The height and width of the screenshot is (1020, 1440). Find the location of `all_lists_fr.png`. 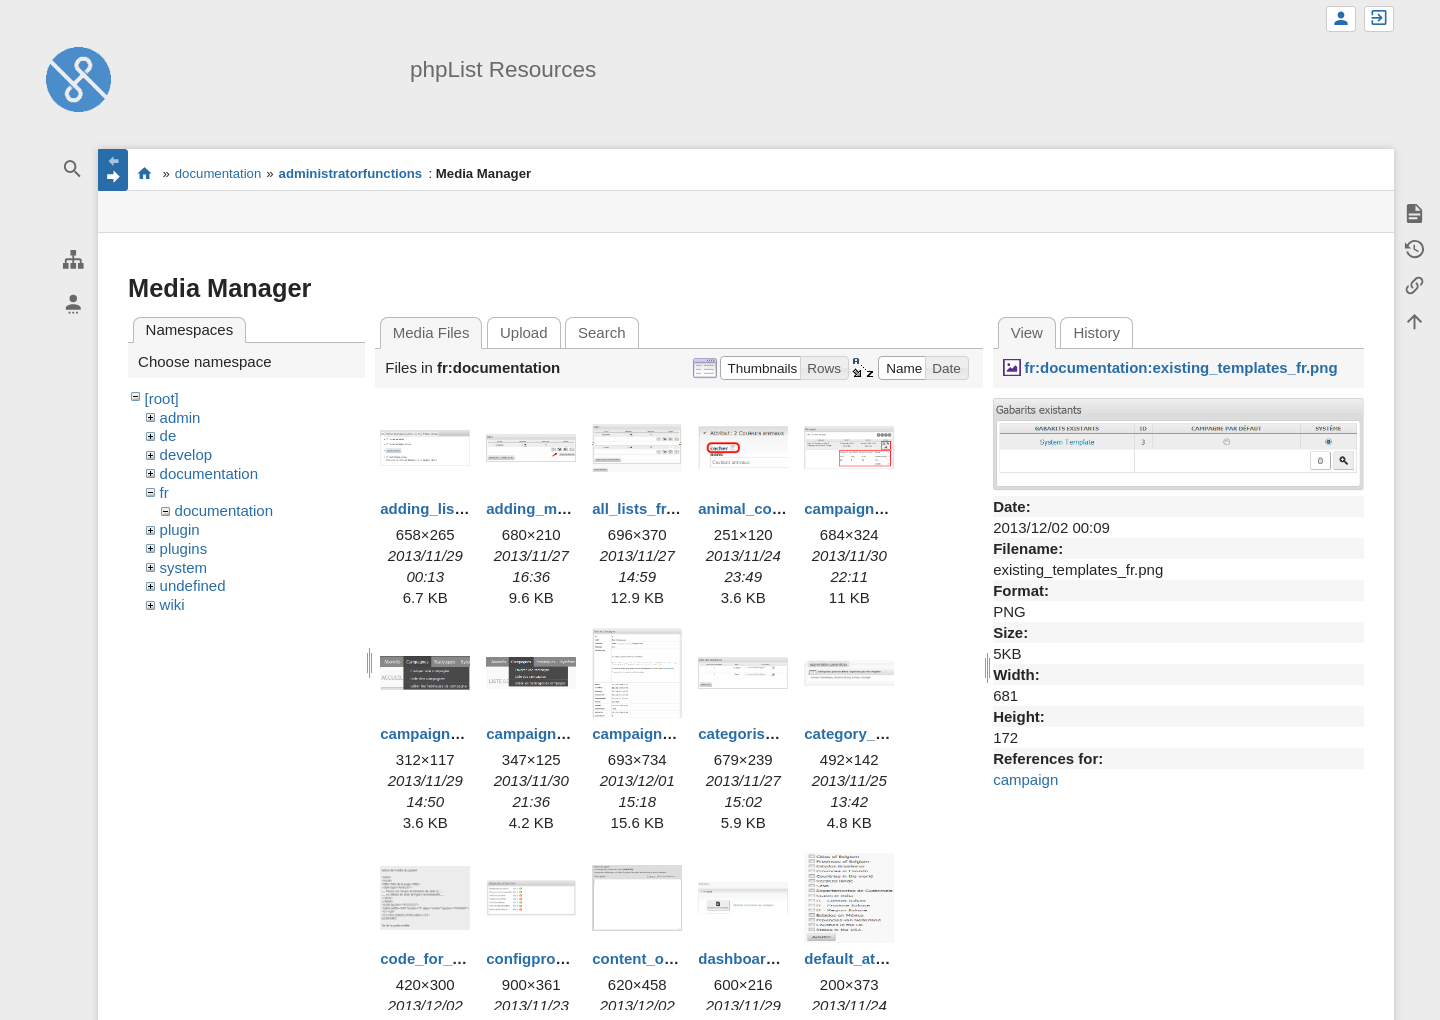

all_lists_fr.png is located at coordinates (644, 508).